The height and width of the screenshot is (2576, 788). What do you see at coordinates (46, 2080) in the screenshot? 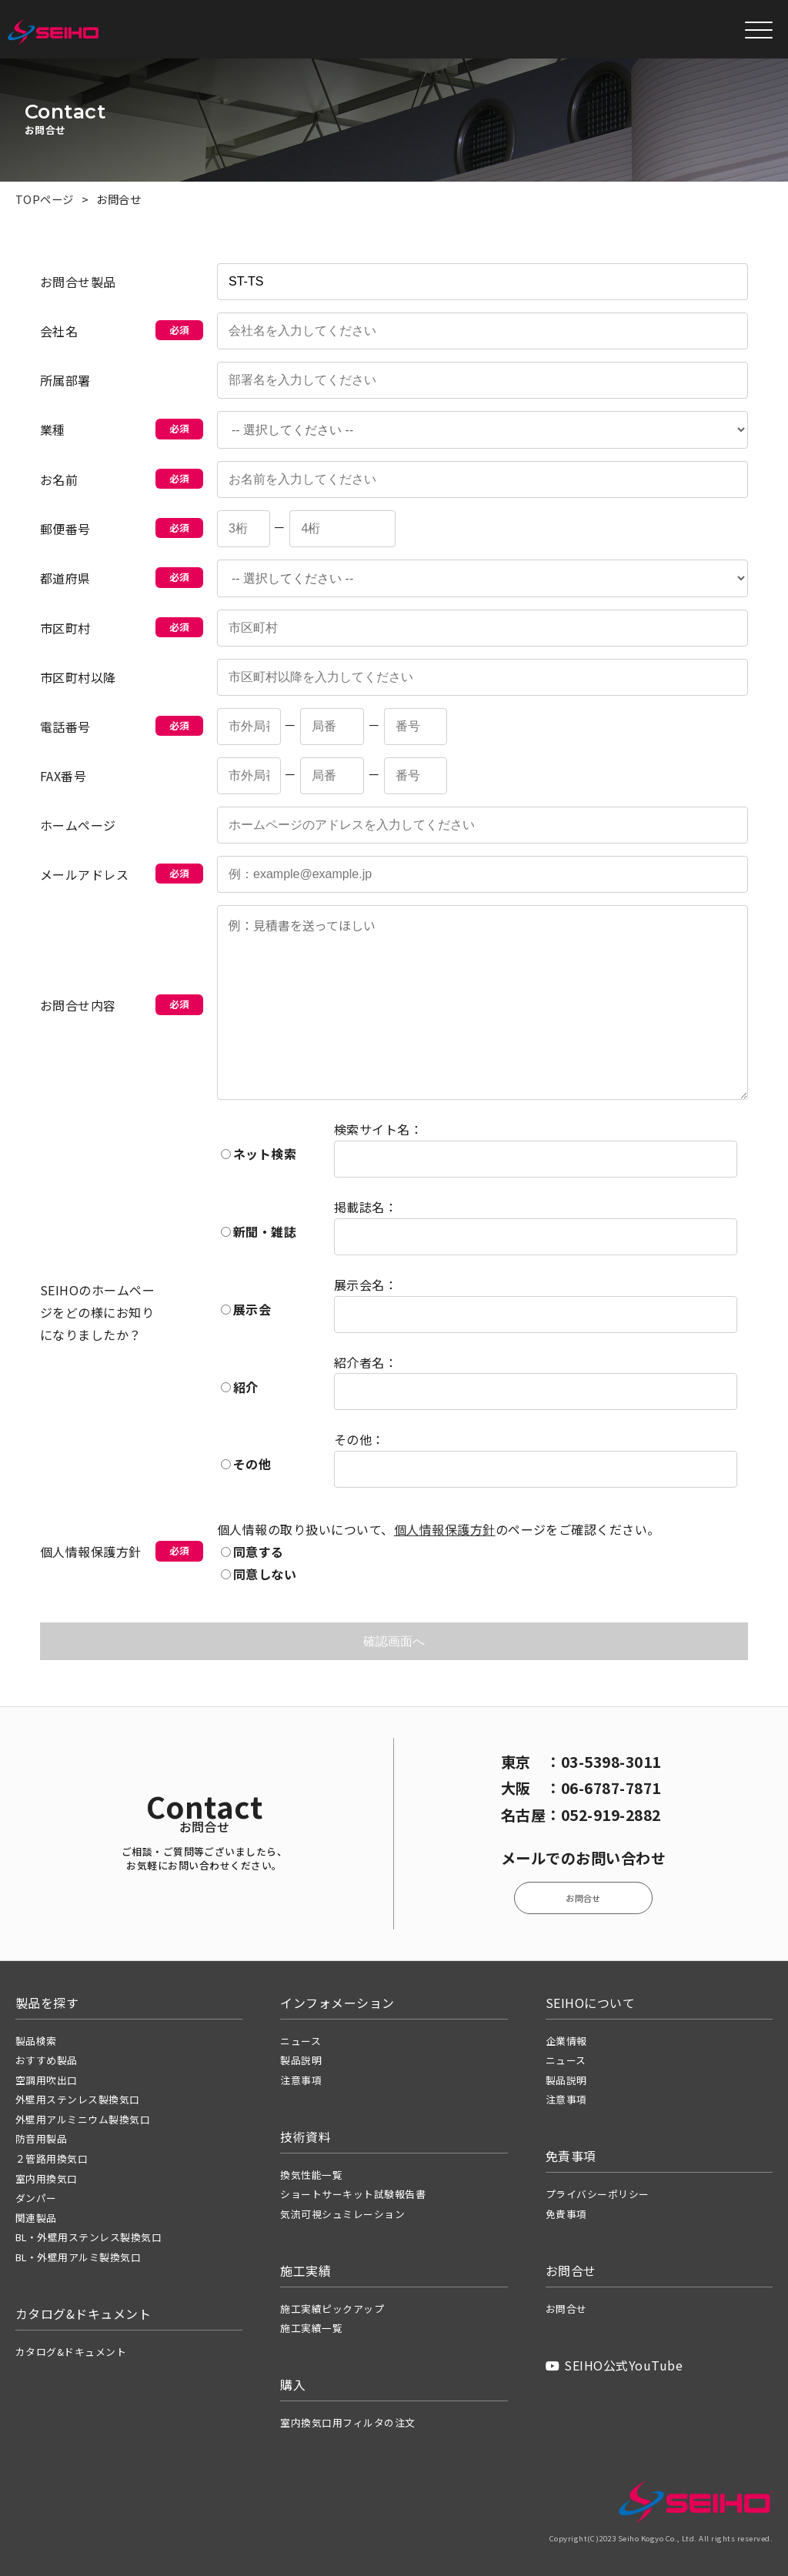
I see `空調用吹出口` at bounding box center [46, 2080].